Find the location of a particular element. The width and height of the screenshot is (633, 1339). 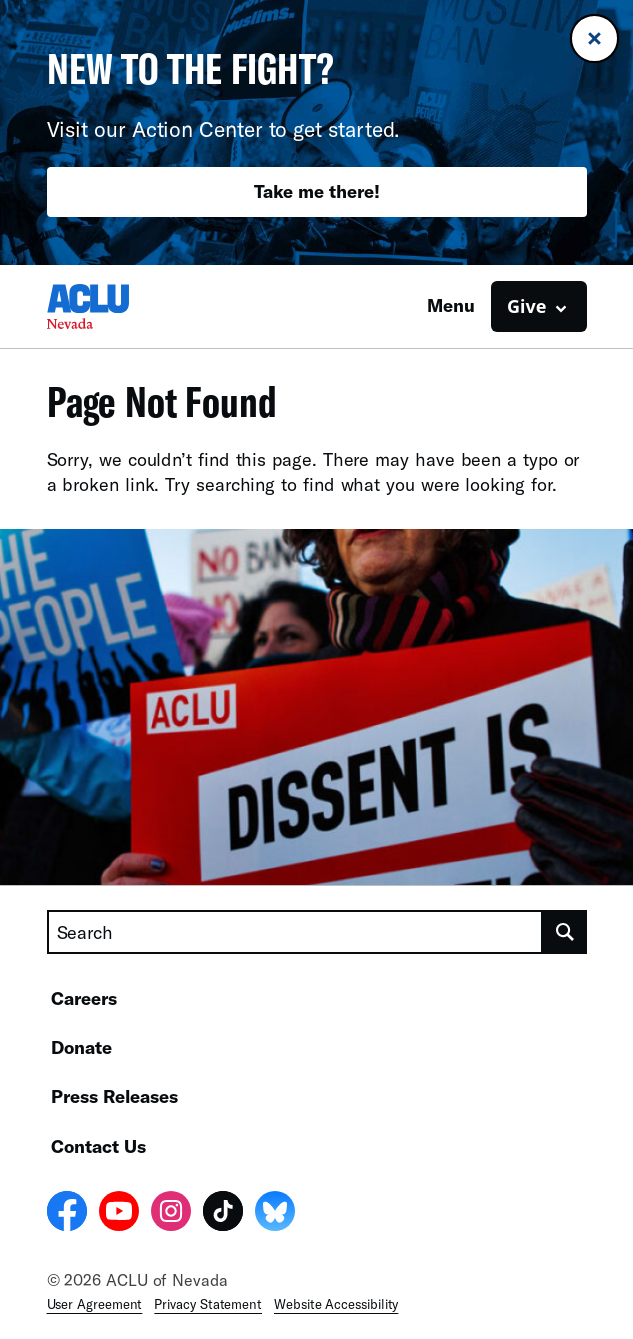

Menu is located at coordinates (451, 305).